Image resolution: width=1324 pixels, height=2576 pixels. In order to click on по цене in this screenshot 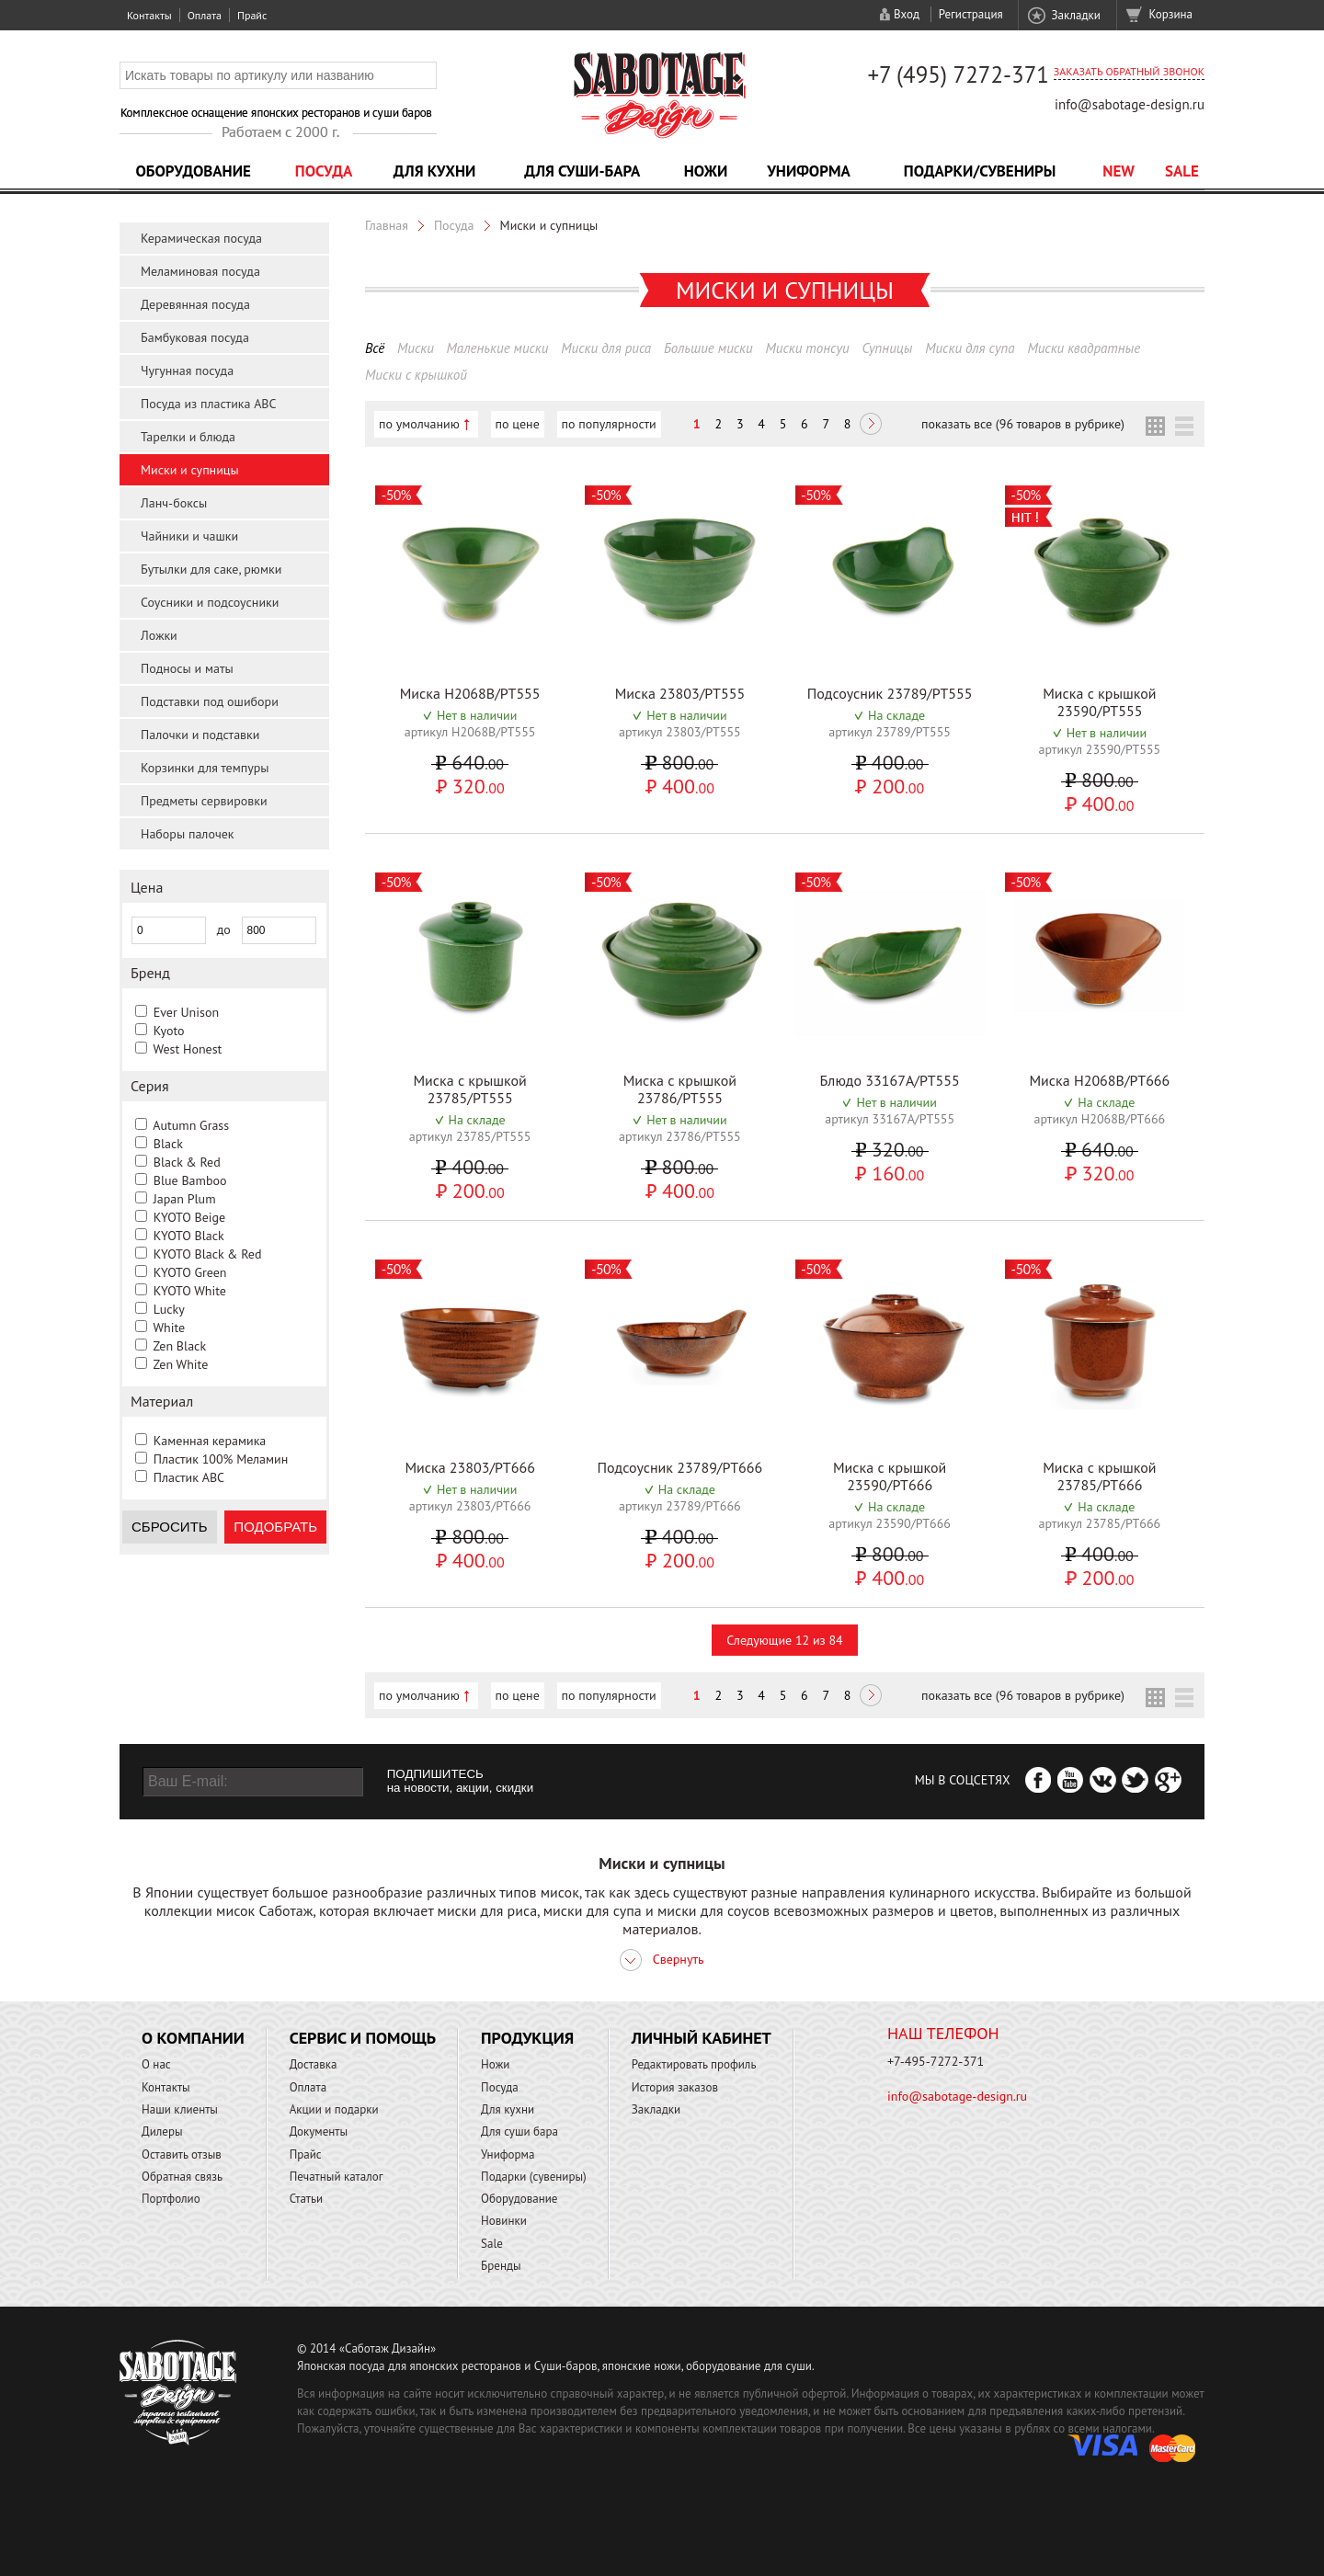, I will do `click(518, 424)`.